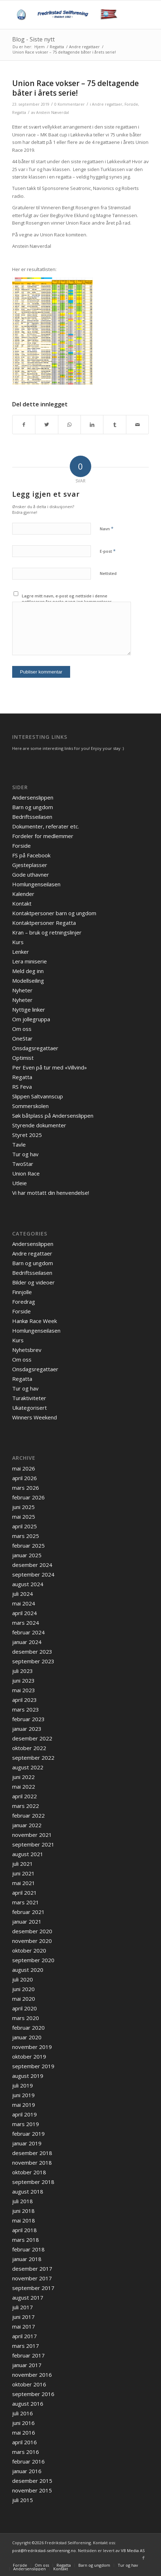 This screenshot has width=161, height=2576. Describe the element at coordinates (23, 1057) in the screenshot. I see `Optimist` at that location.